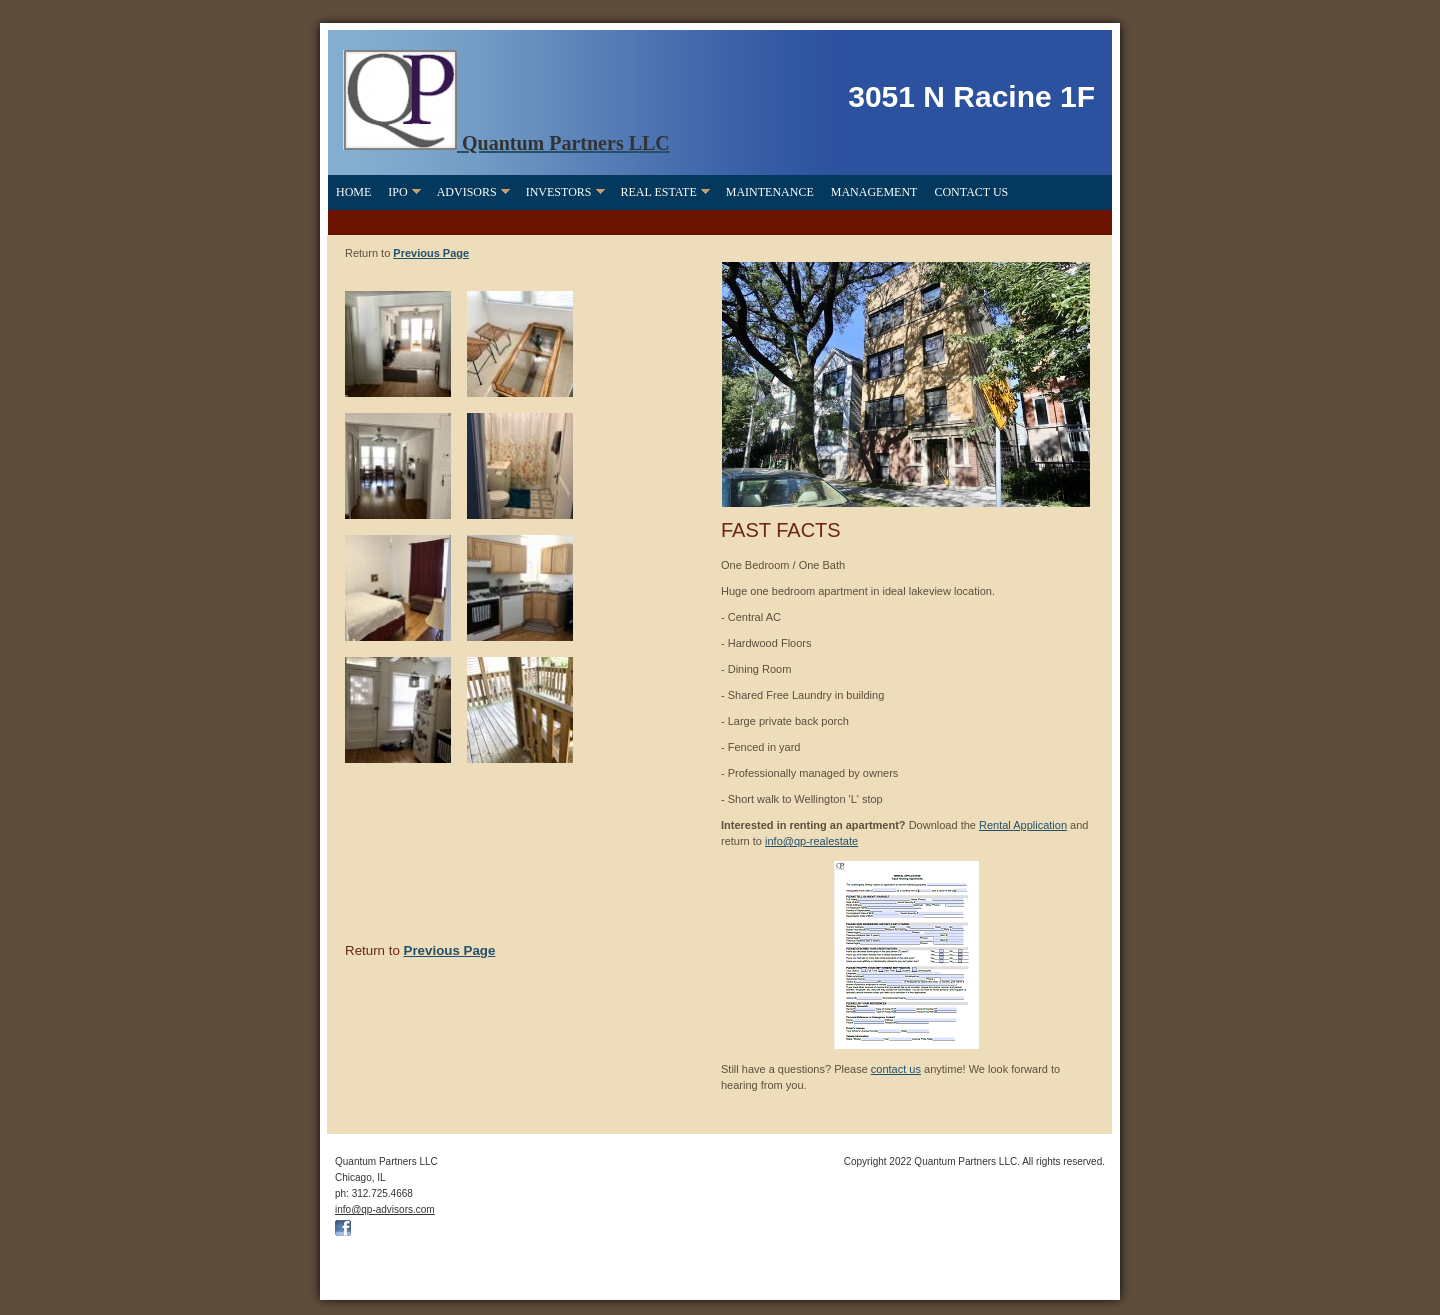 The image size is (1440, 1315). What do you see at coordinates (971, 192) in the screenshot?
I see `Contact Us` at bounding box center [971, 192].